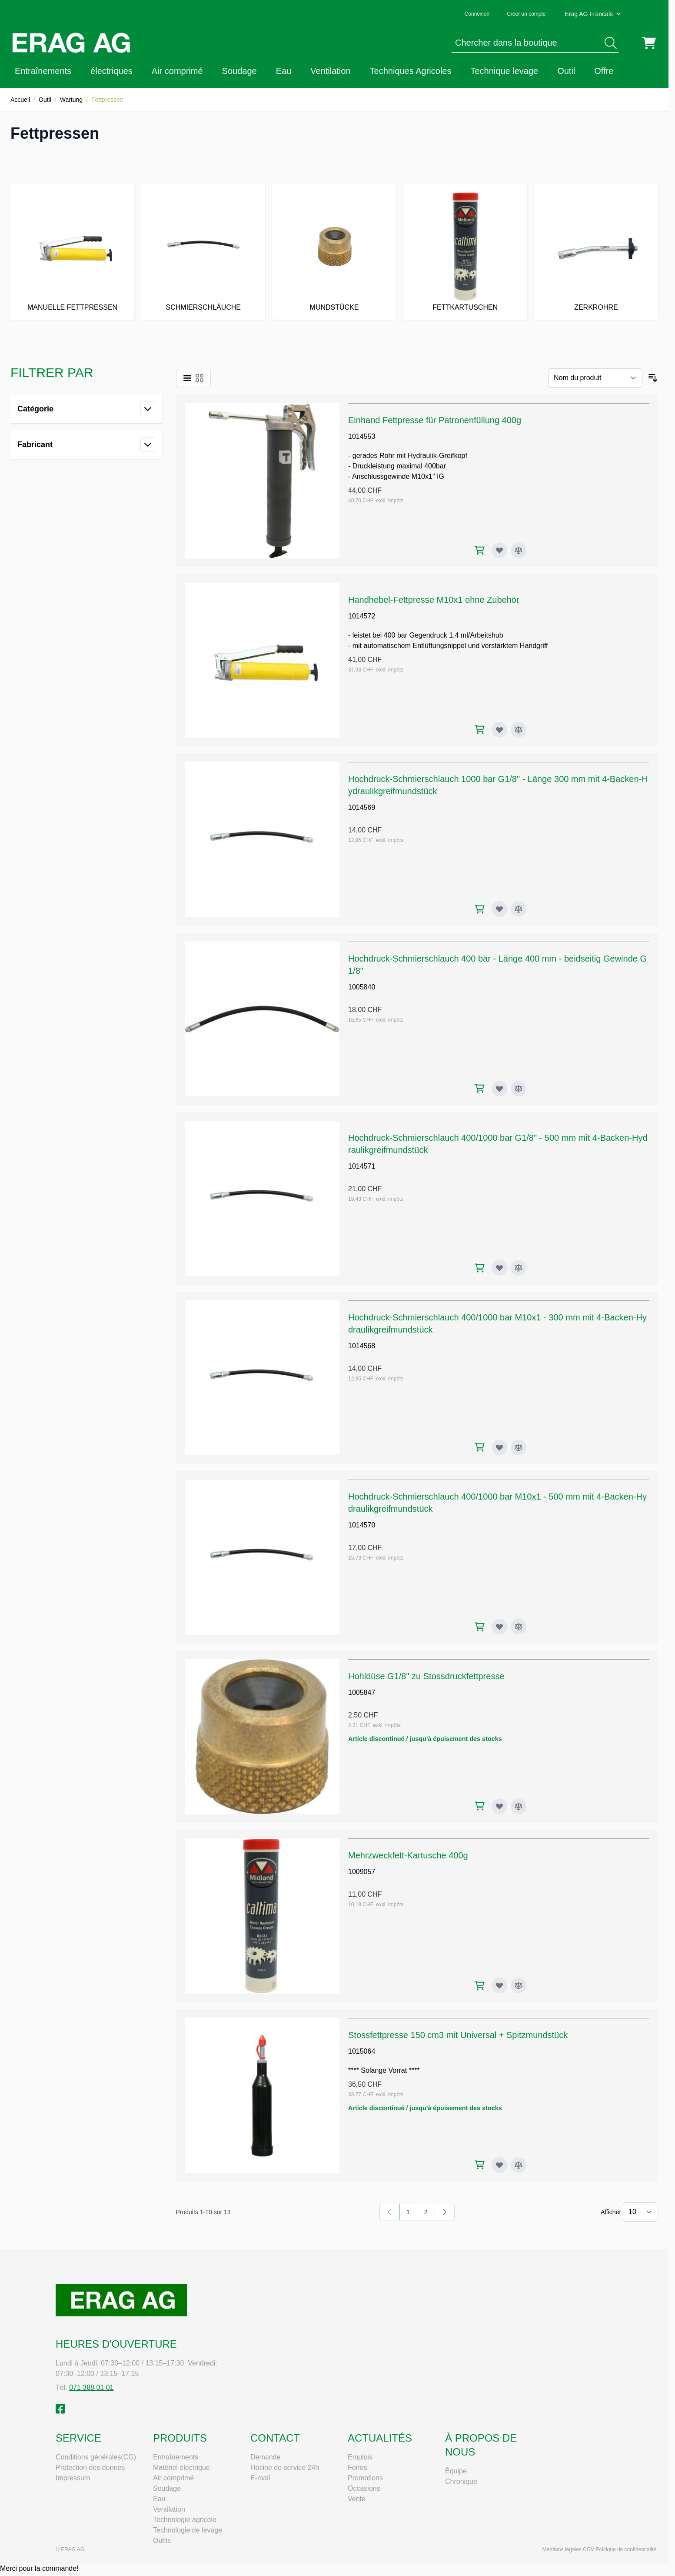  Describe the element at coordinates (365, 2478) in the screenshot. I see `Promotions` at that location.